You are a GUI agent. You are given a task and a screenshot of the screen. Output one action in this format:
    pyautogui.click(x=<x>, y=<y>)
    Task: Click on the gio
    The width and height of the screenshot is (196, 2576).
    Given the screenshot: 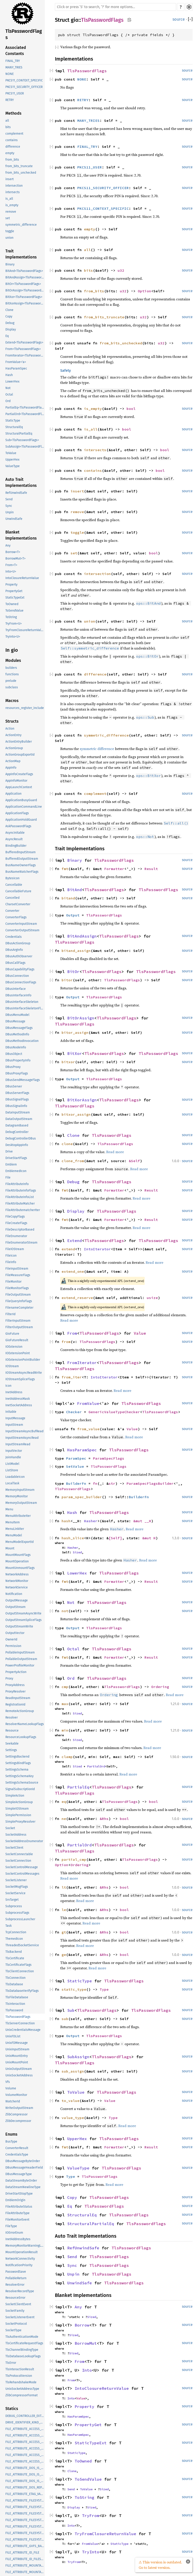 What is the action you would take?
    pyautogui.click(x=74, y=20)
    